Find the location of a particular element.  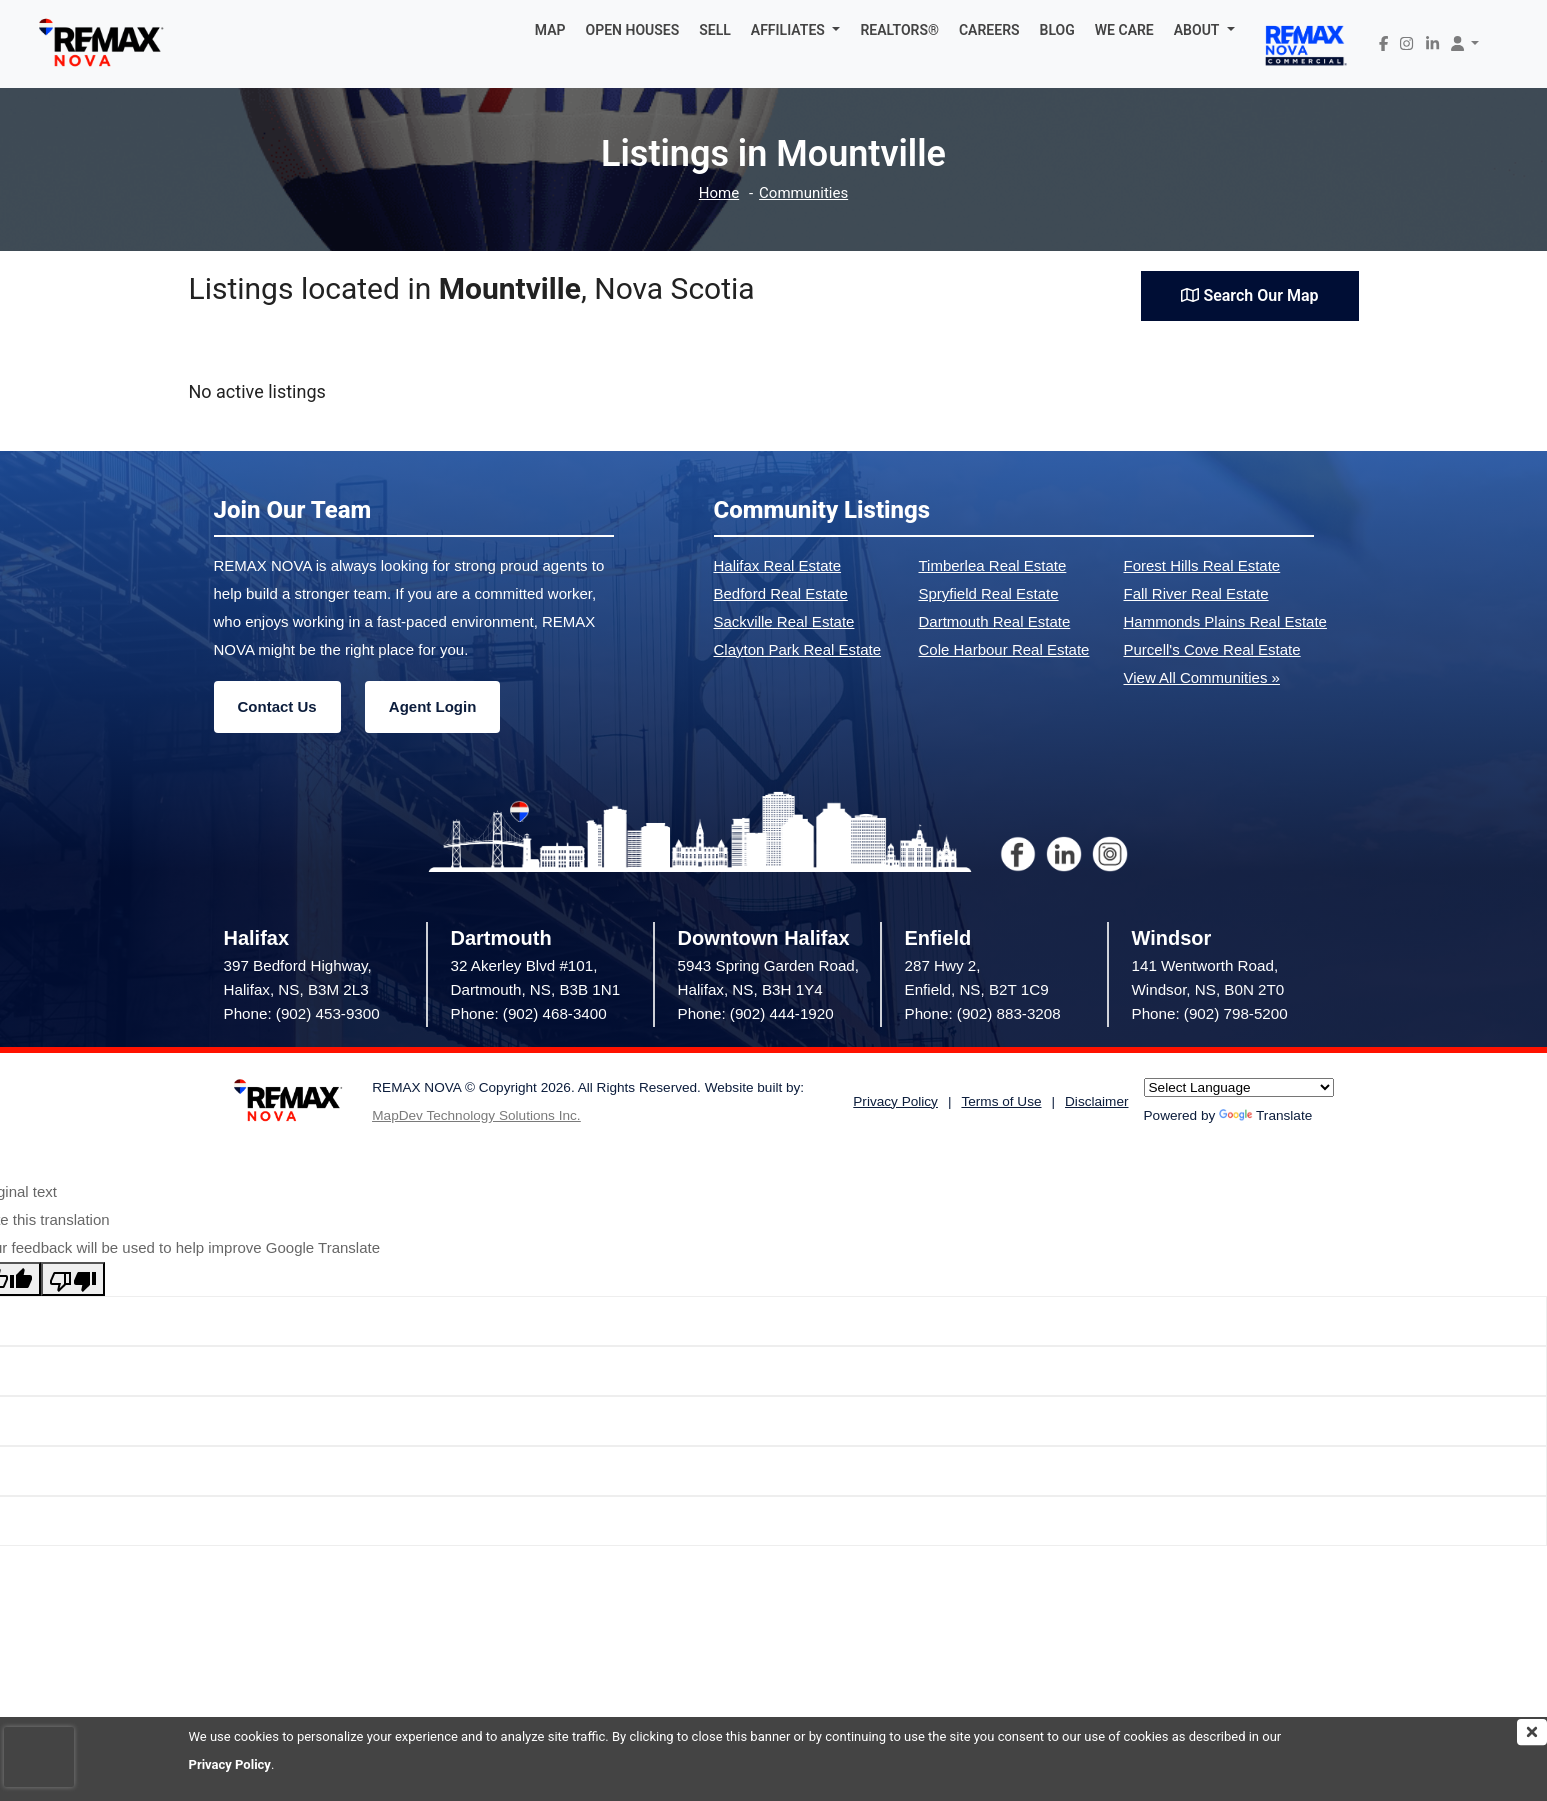

Terms of Use is located at coordinates (1001, 1101).